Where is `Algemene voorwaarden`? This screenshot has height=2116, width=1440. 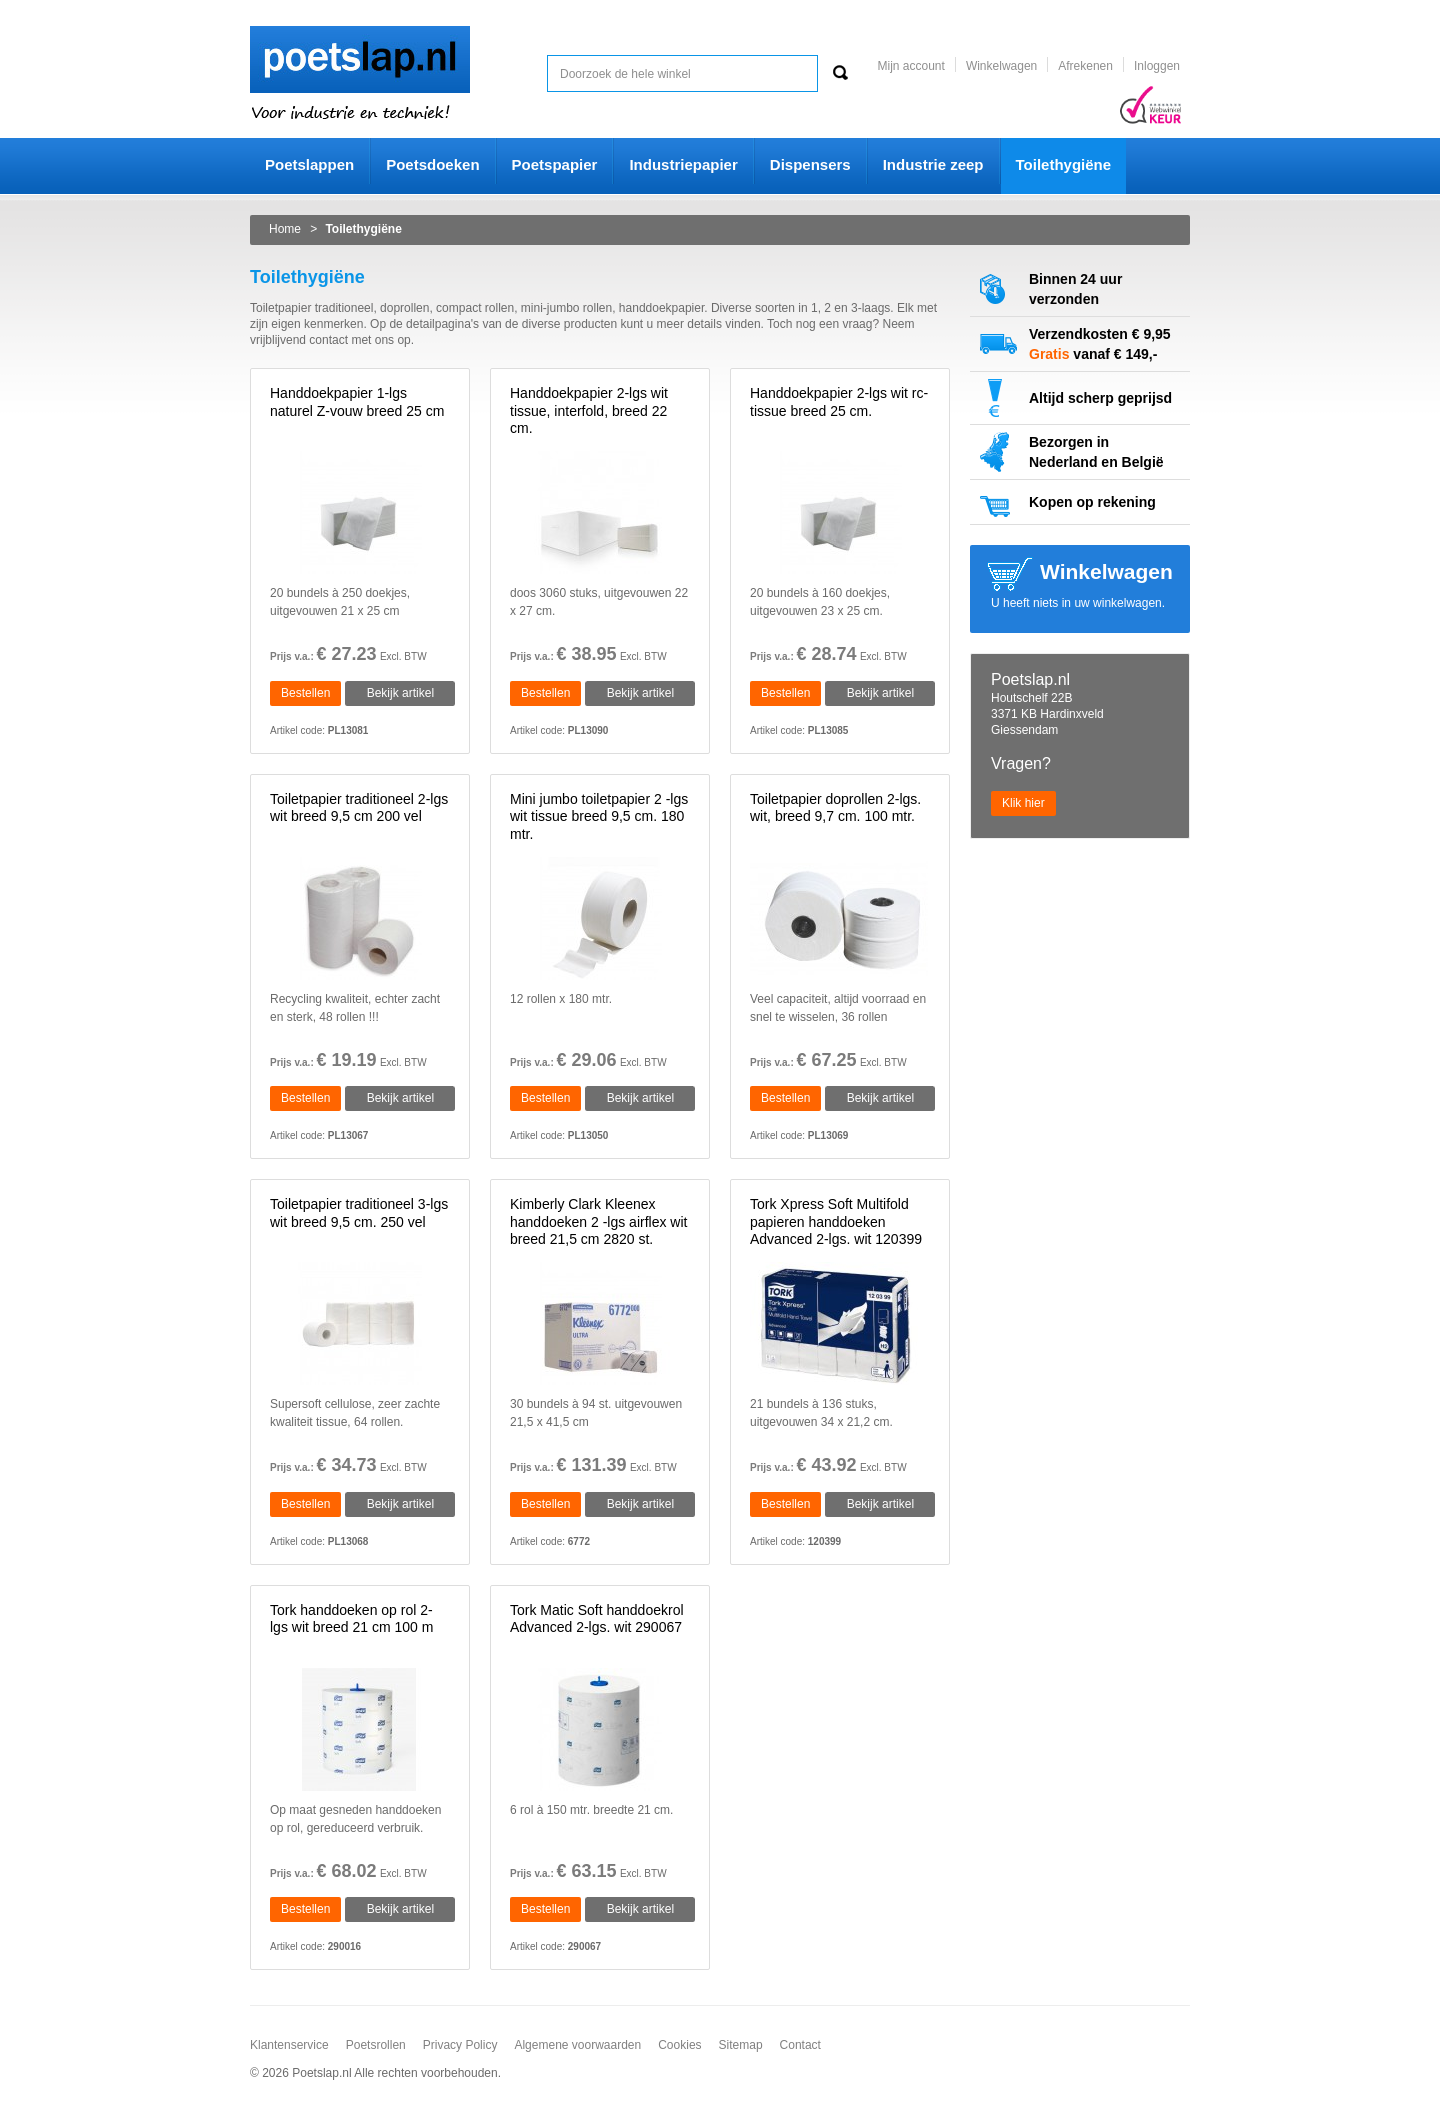
Algemene voorwaarden is located at coordinates (577, 2045).